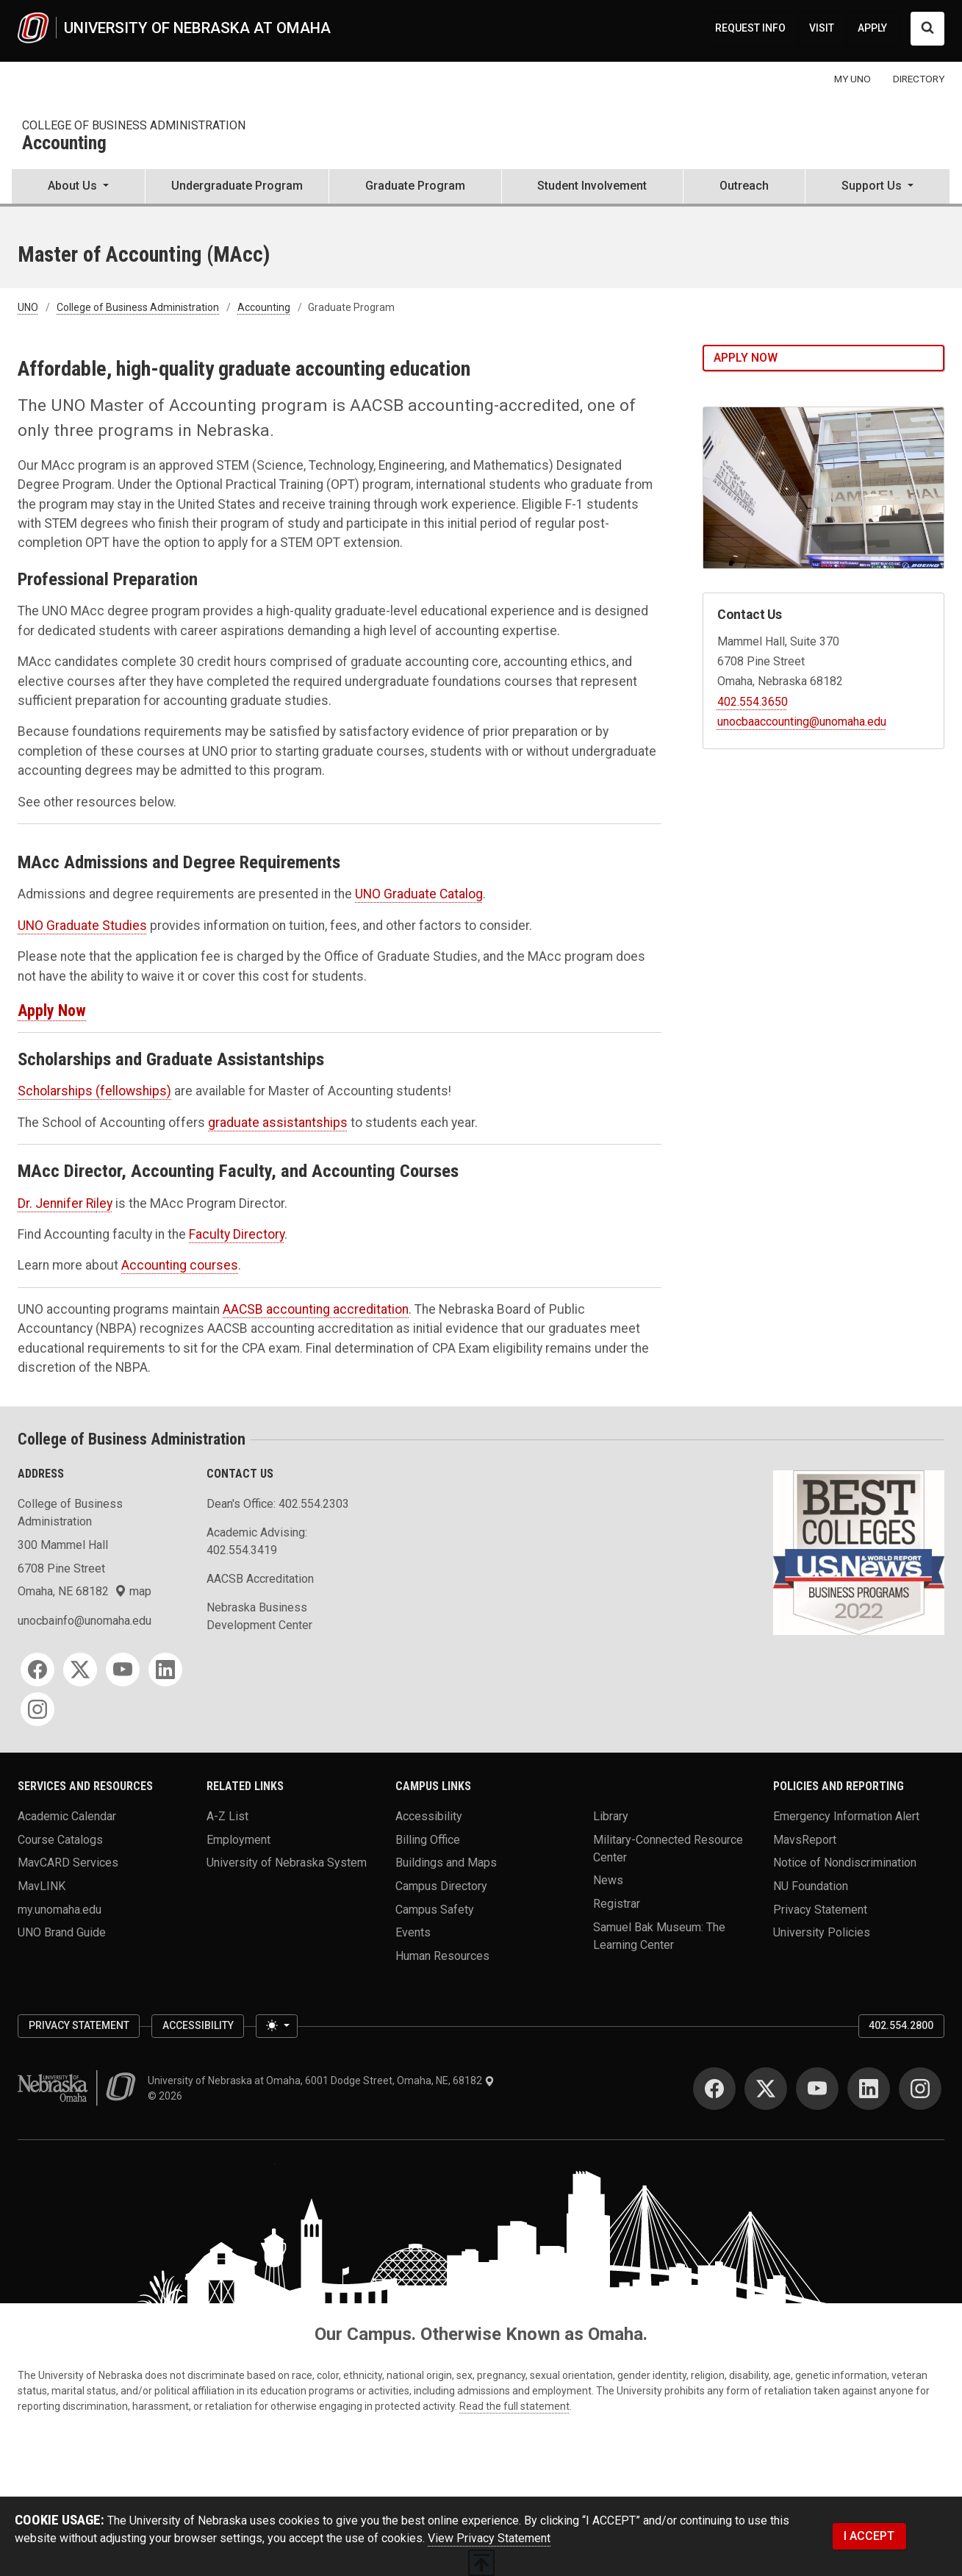 Image resolution: width=962 pixels, height=2576 pixels. Describe the element at coordinates (276, 2026) in the screenshot. I see `[Toggle theme (light)]` at that location.